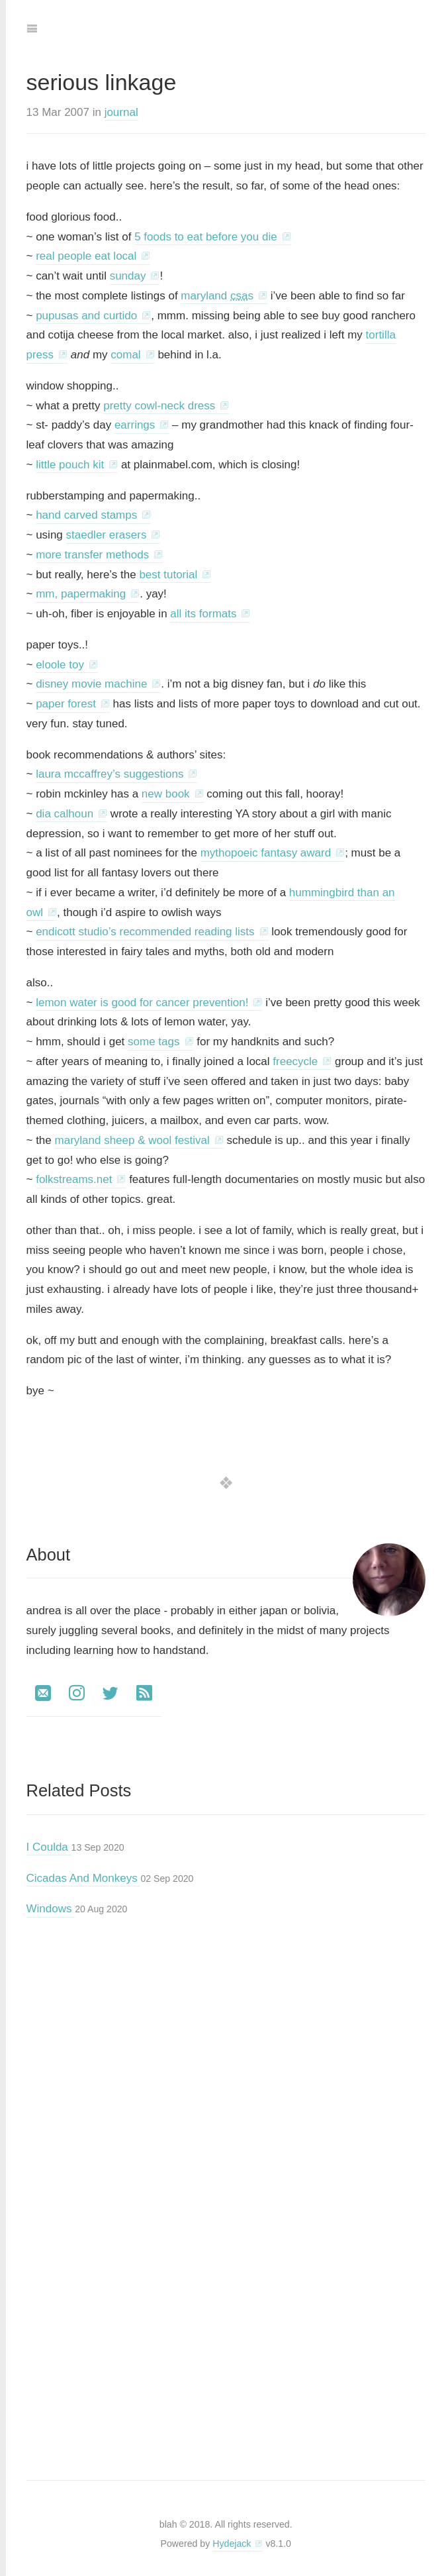 The width and height of the screenshot is (446, 2576). I want to click on endicott studio’s recommended reading lists, so click(145, 931).